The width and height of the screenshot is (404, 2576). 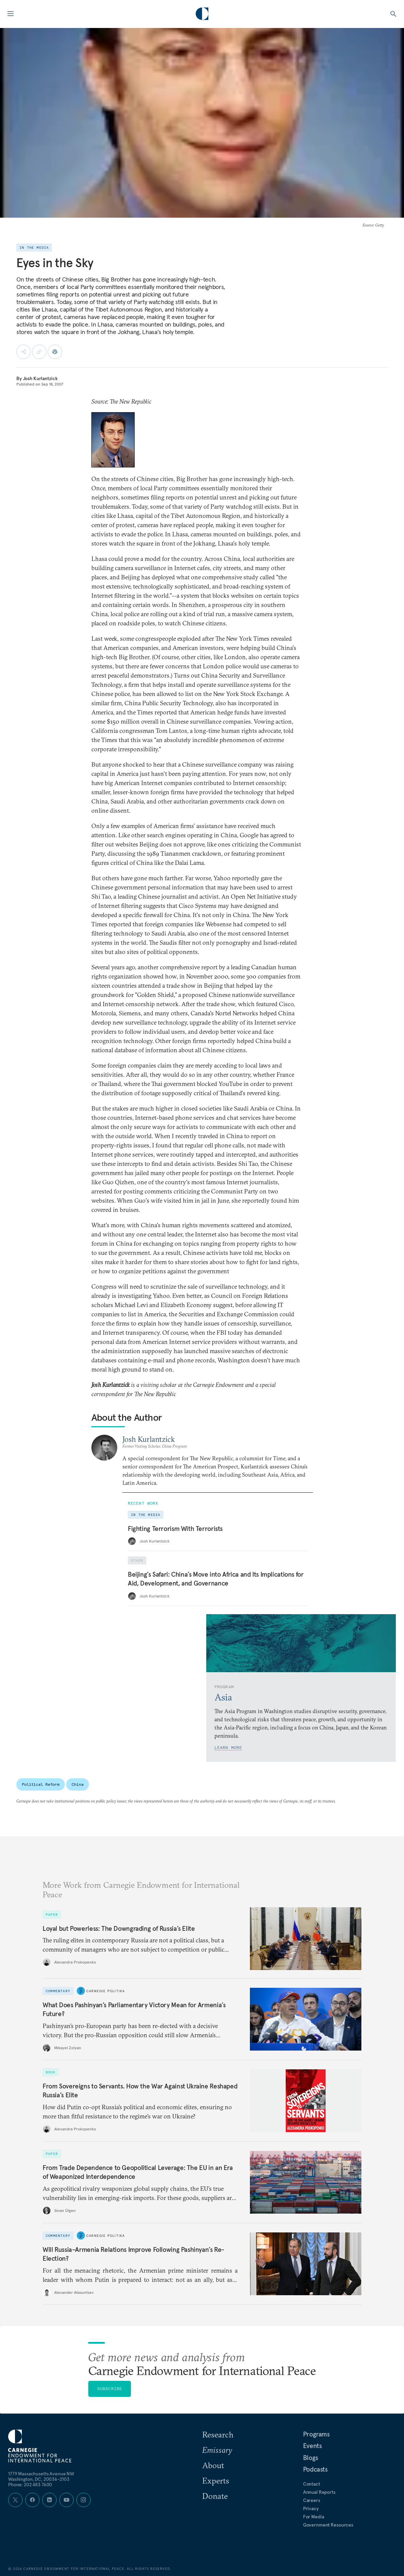 I want to click on Privacy, so click(x=311, y=2508).